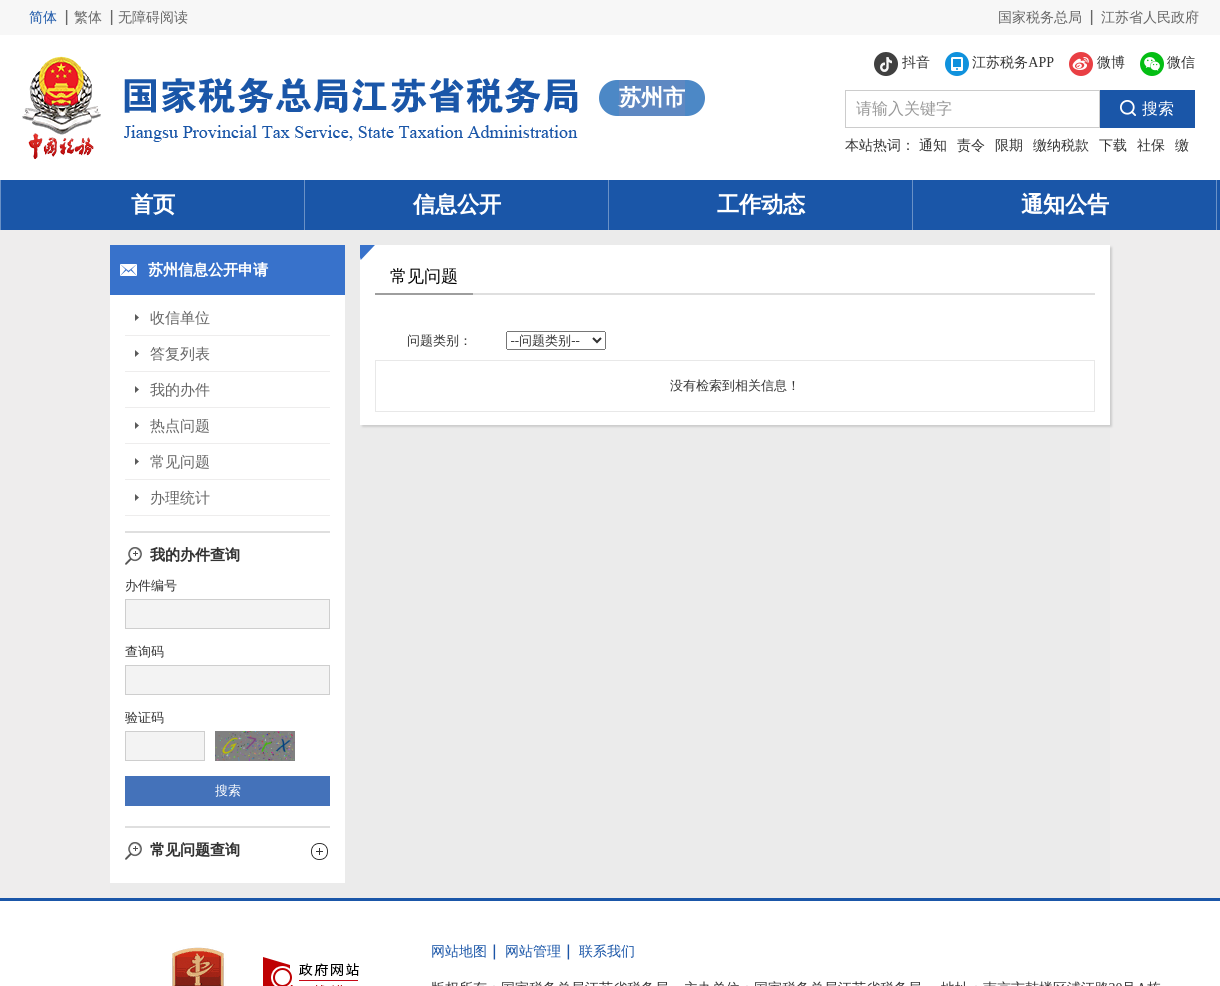  Describe the element at coordinates (1113, 145) in the screenshot. I see `下载` at that location.